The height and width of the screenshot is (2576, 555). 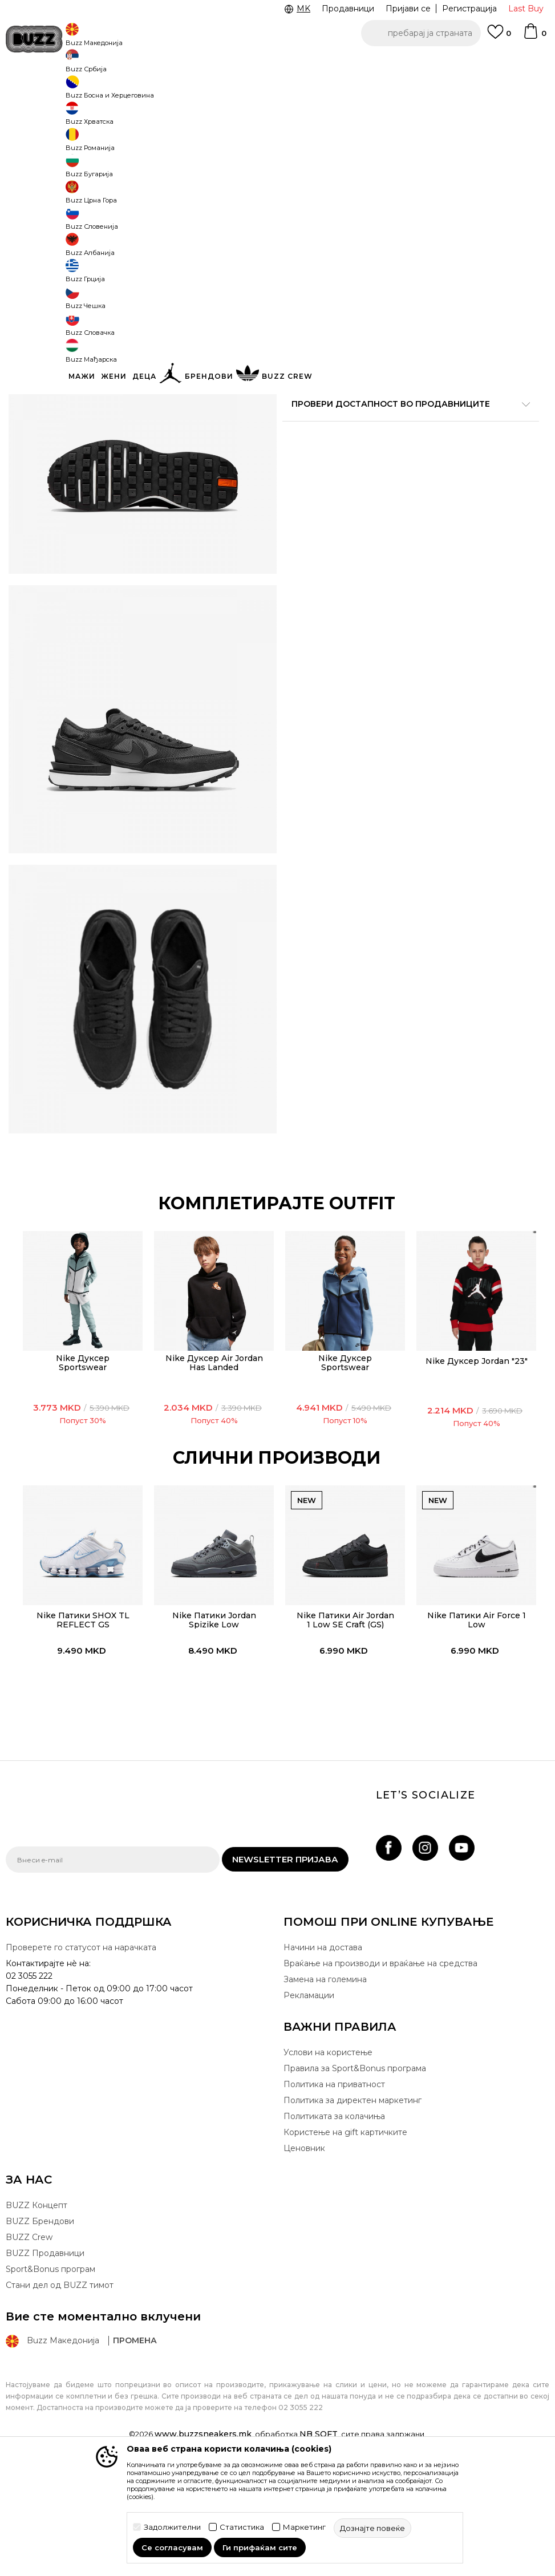 What do you see at coordinates (406, 306) in the screenshot?
I see `производот веќе не е достапен` at bounding box center [406, 306].